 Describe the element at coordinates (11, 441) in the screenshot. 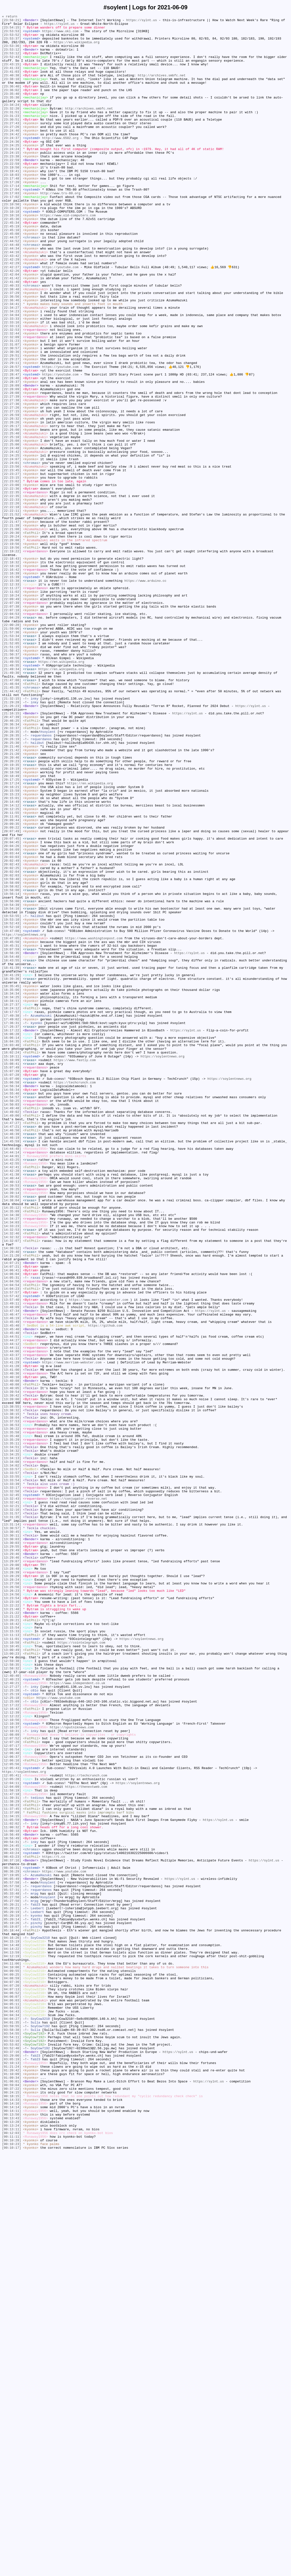

I see `[22:28:56]` at that location.